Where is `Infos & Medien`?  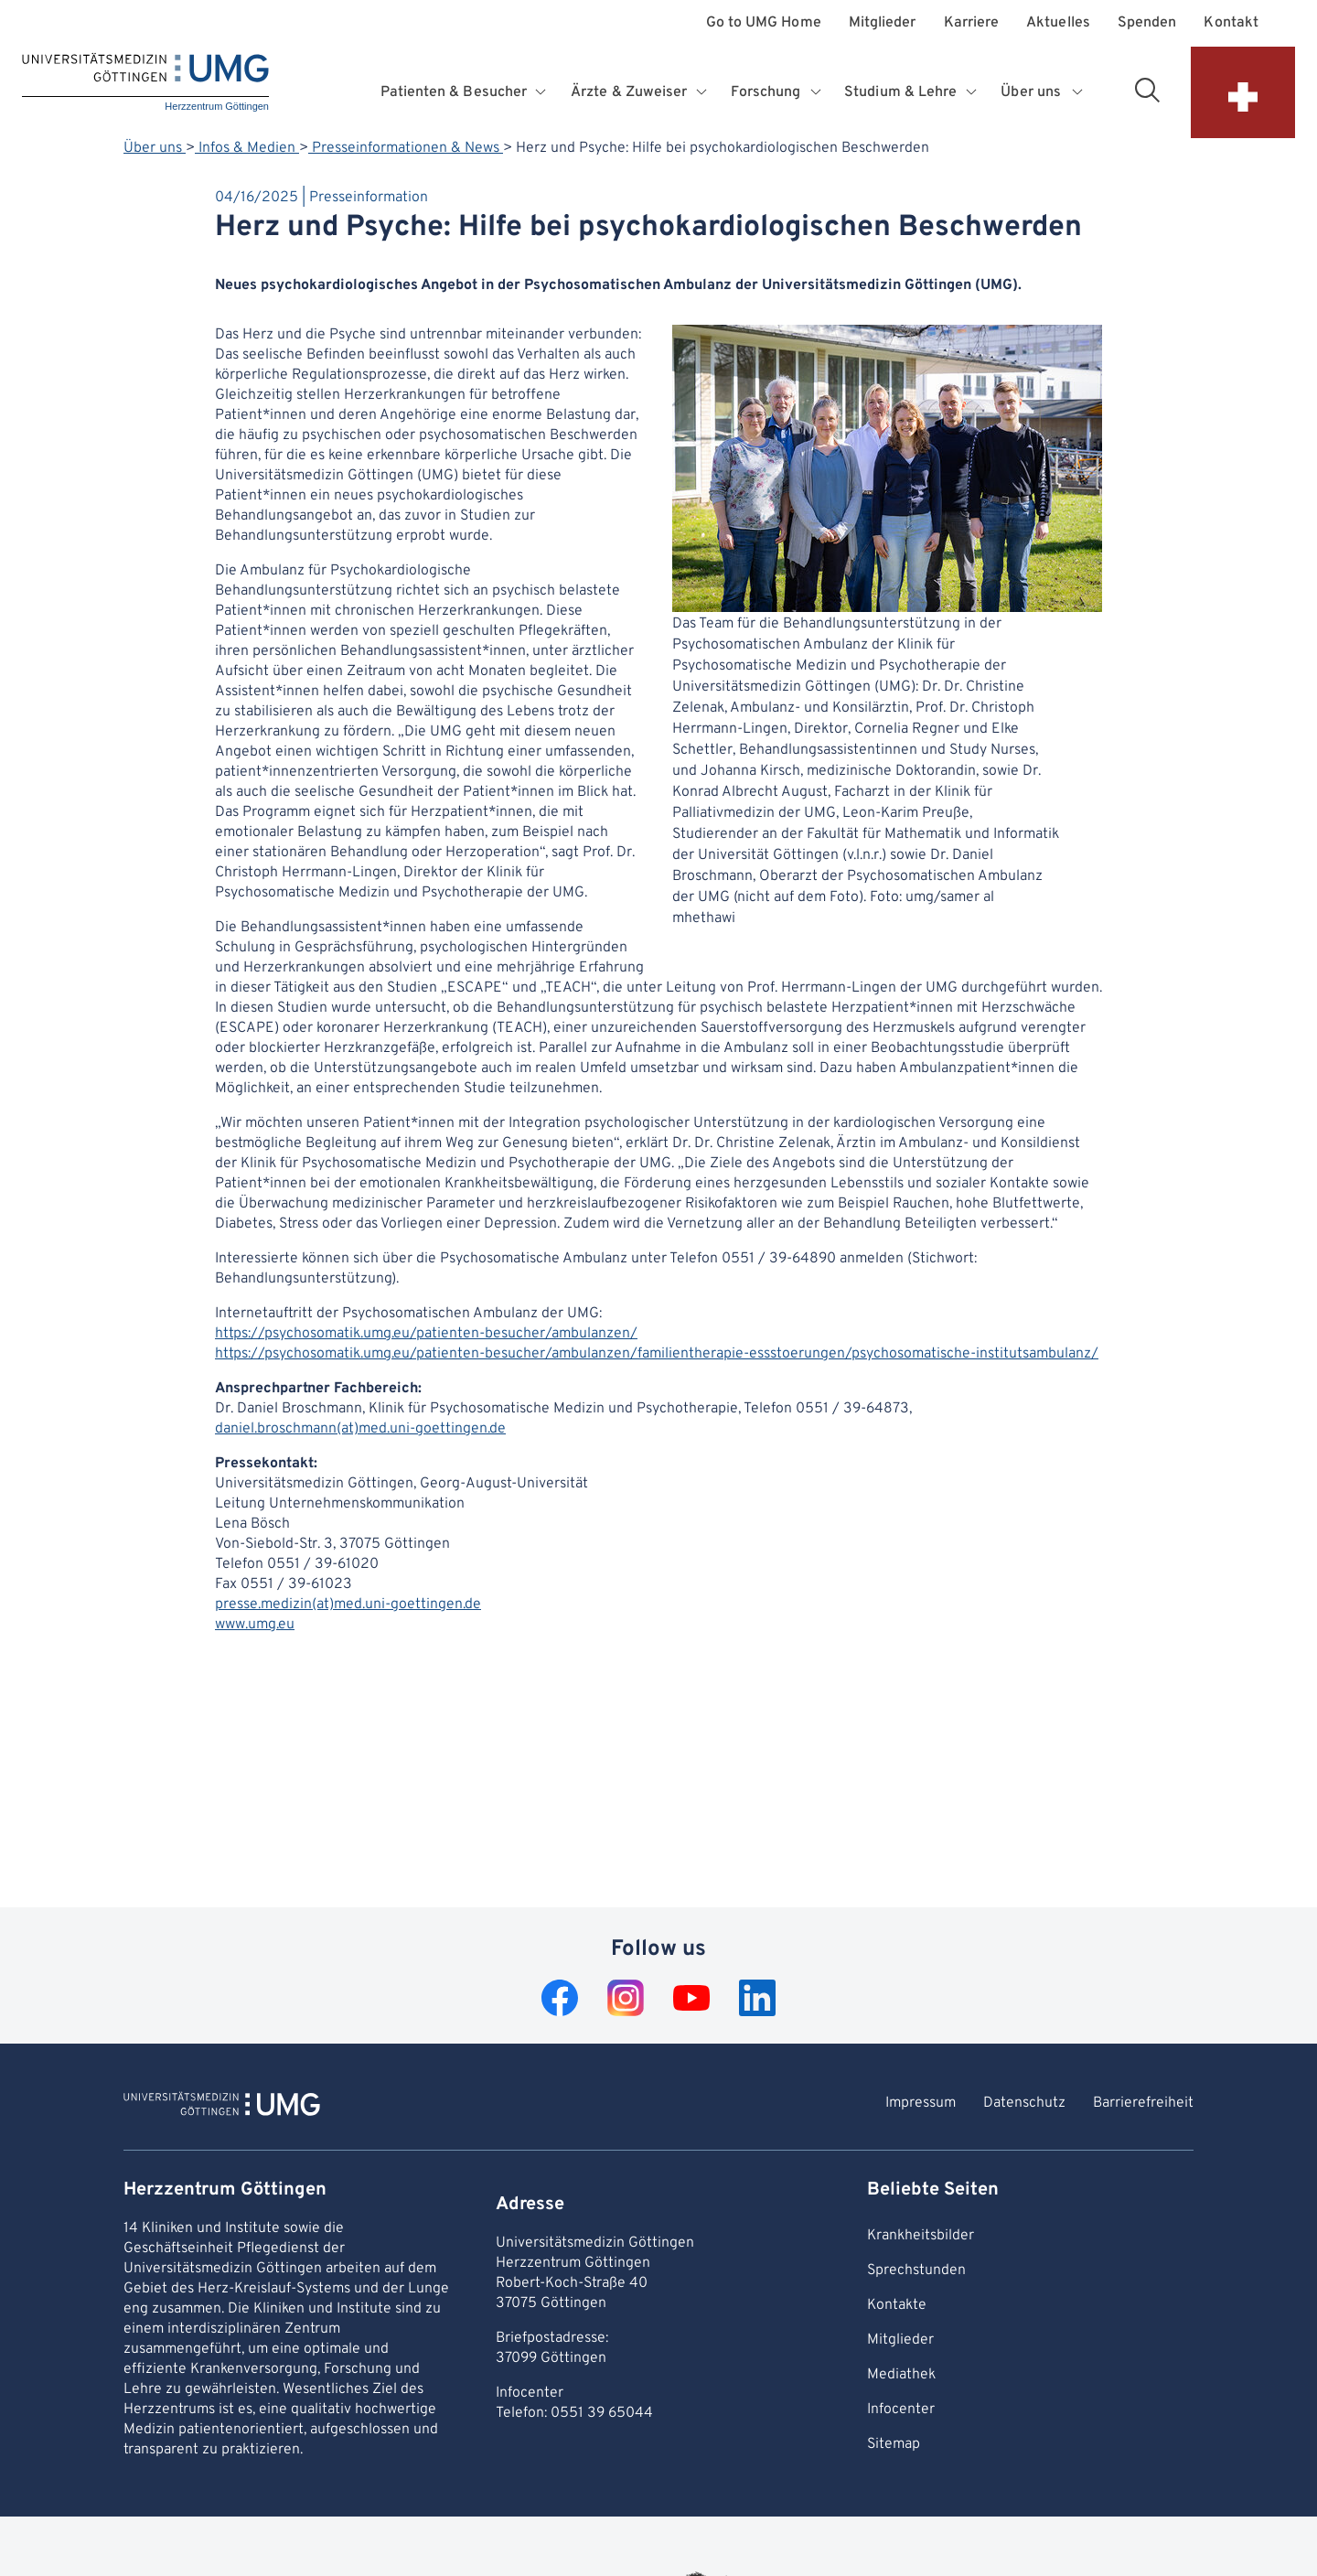
Infos & Medien is located at coordinates (247, 148).